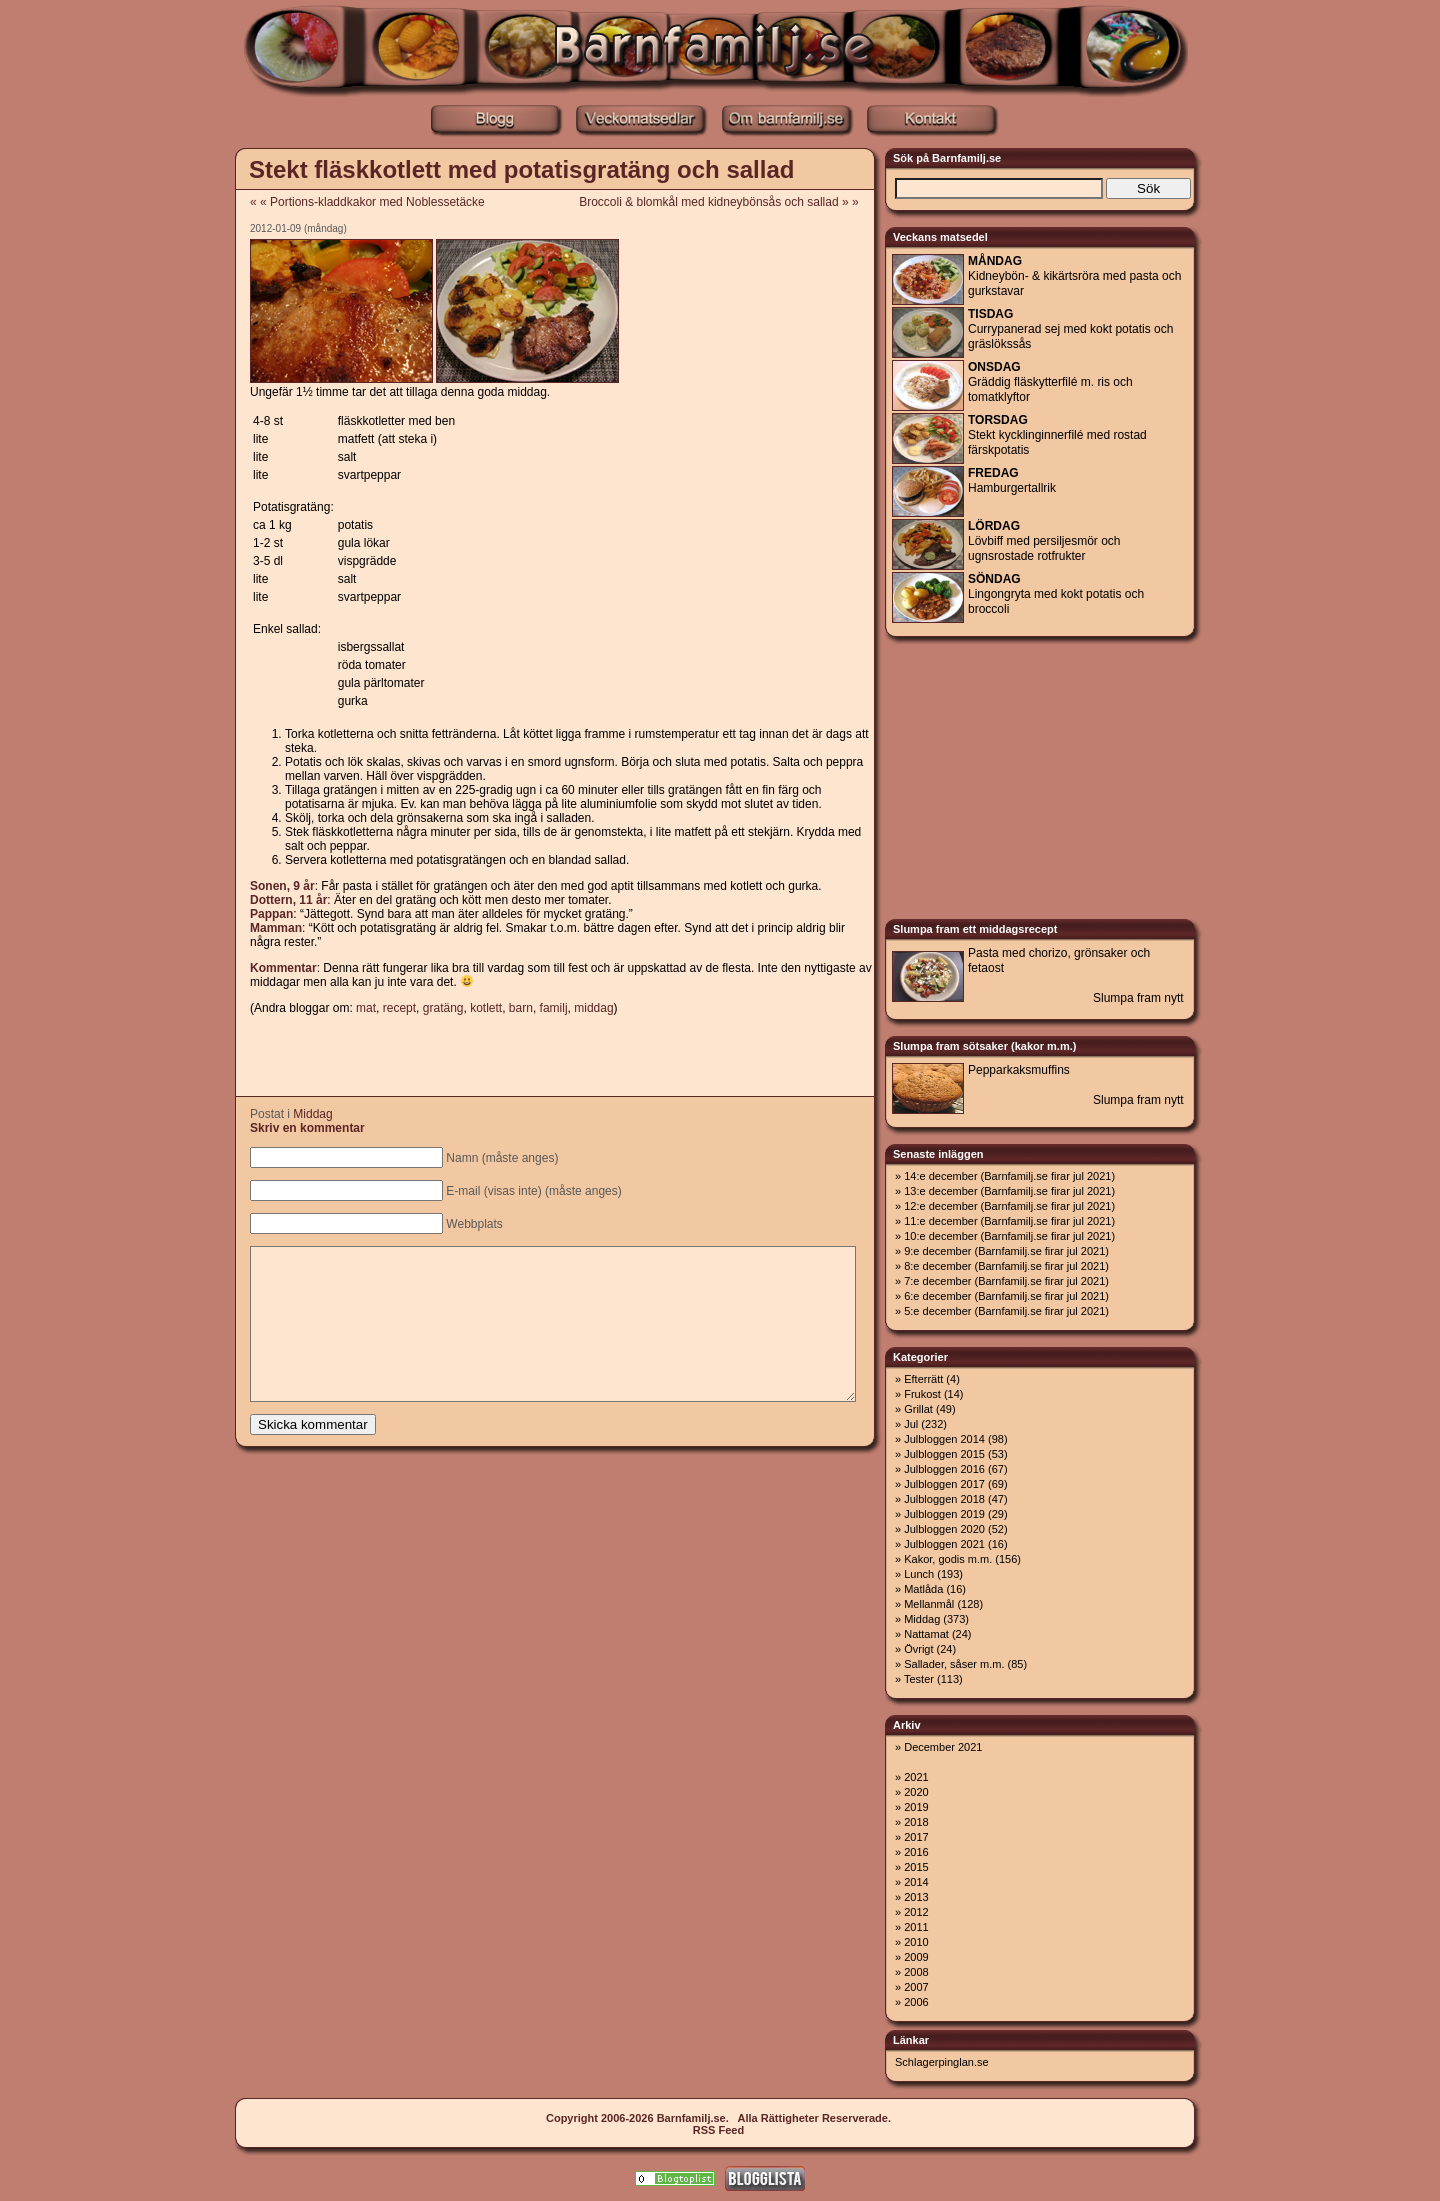  Describe the element at coordinates (312, 1114) in the screenshot. I see `Middag` at that location.